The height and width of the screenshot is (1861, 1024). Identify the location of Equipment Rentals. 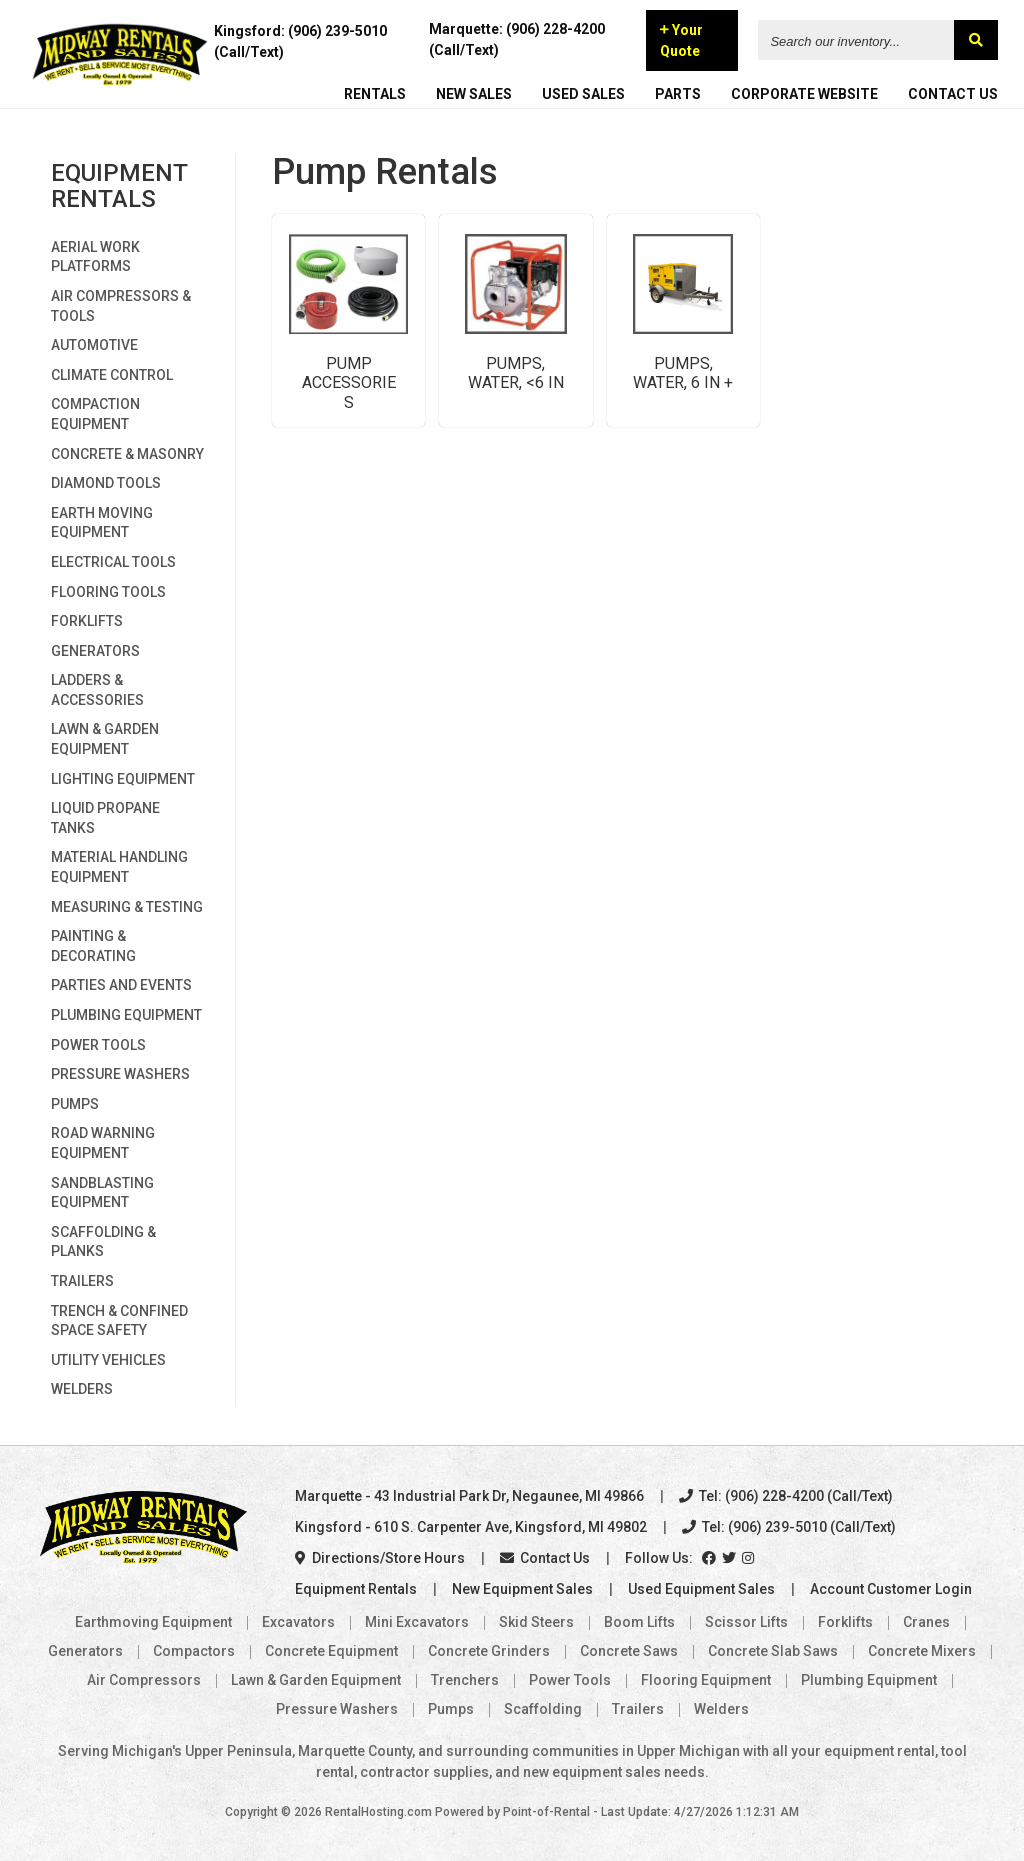
(356, 1589).